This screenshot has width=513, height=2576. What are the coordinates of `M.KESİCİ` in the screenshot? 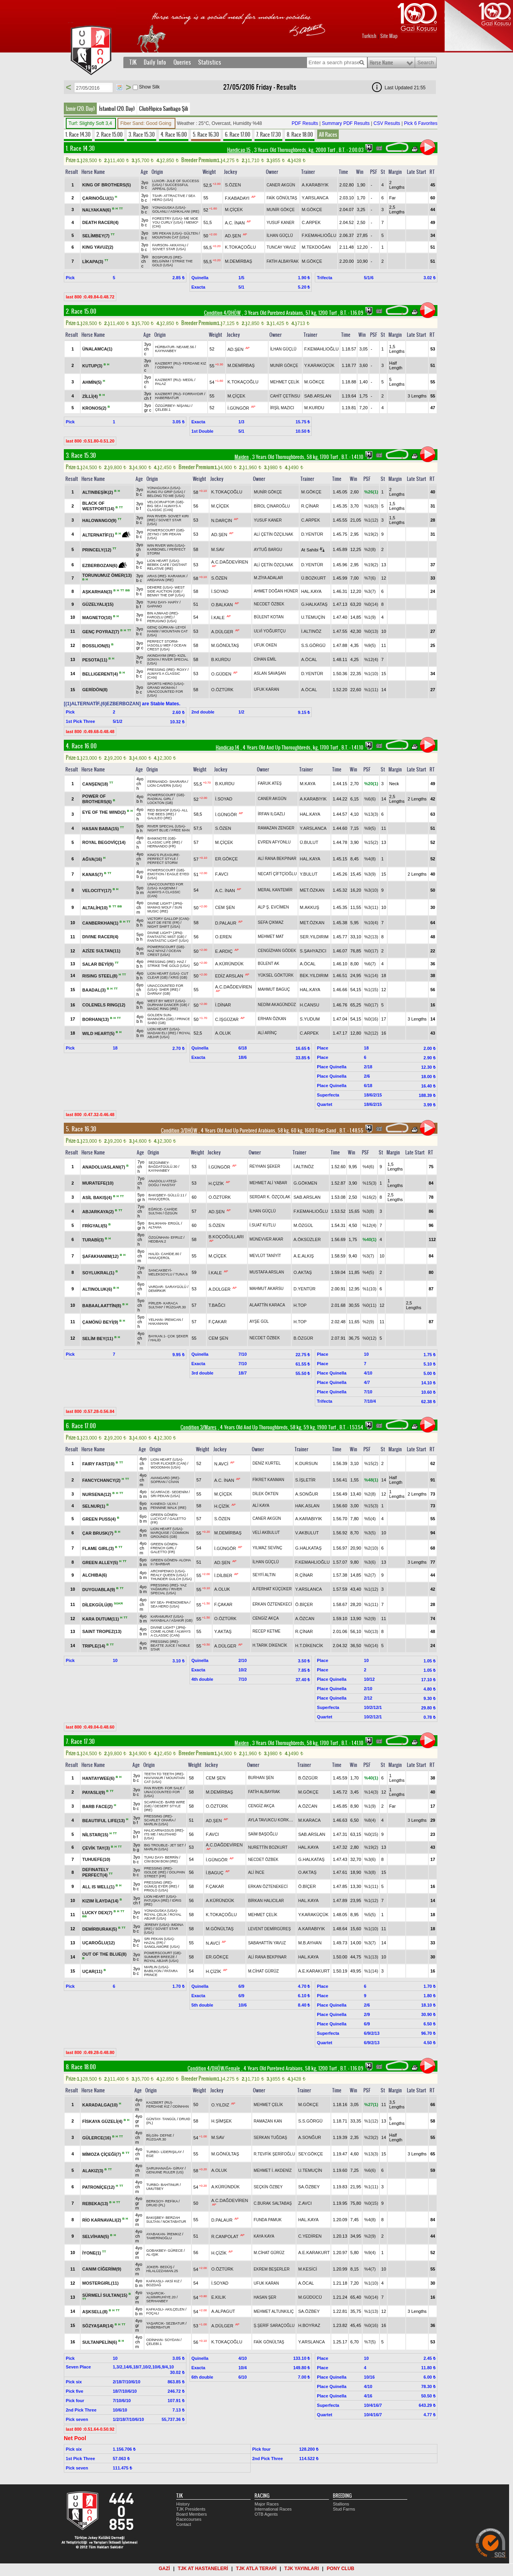 It's located at (307, 2269).